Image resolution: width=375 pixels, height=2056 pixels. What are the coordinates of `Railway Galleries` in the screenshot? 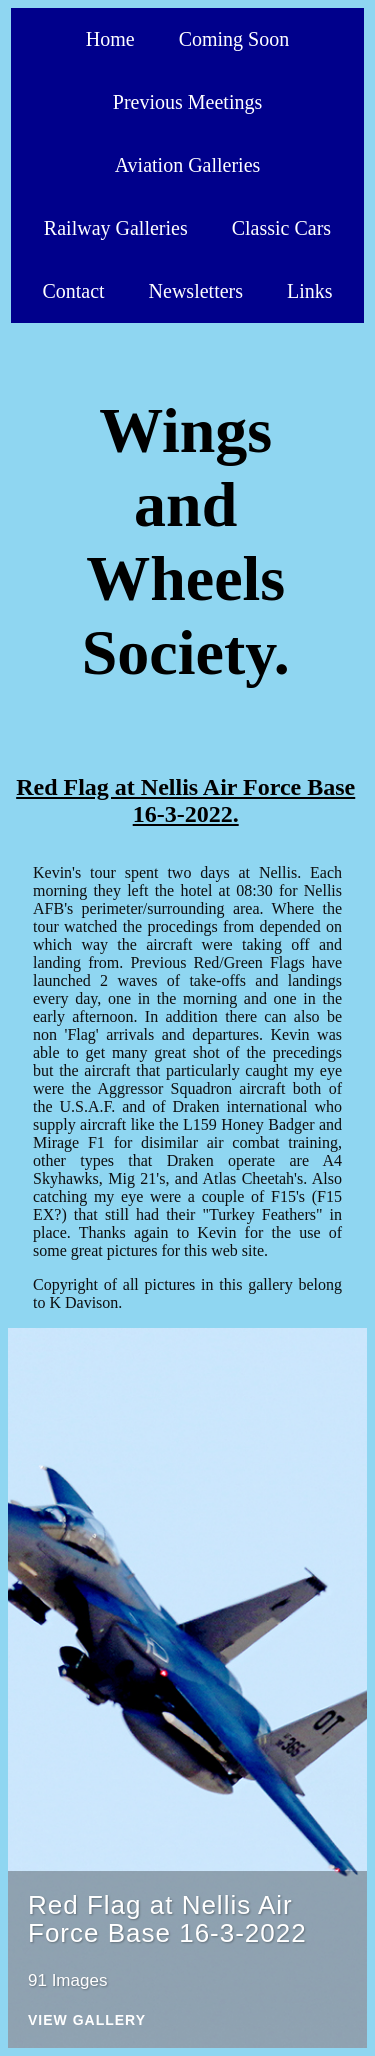 It's located at (116, 228).